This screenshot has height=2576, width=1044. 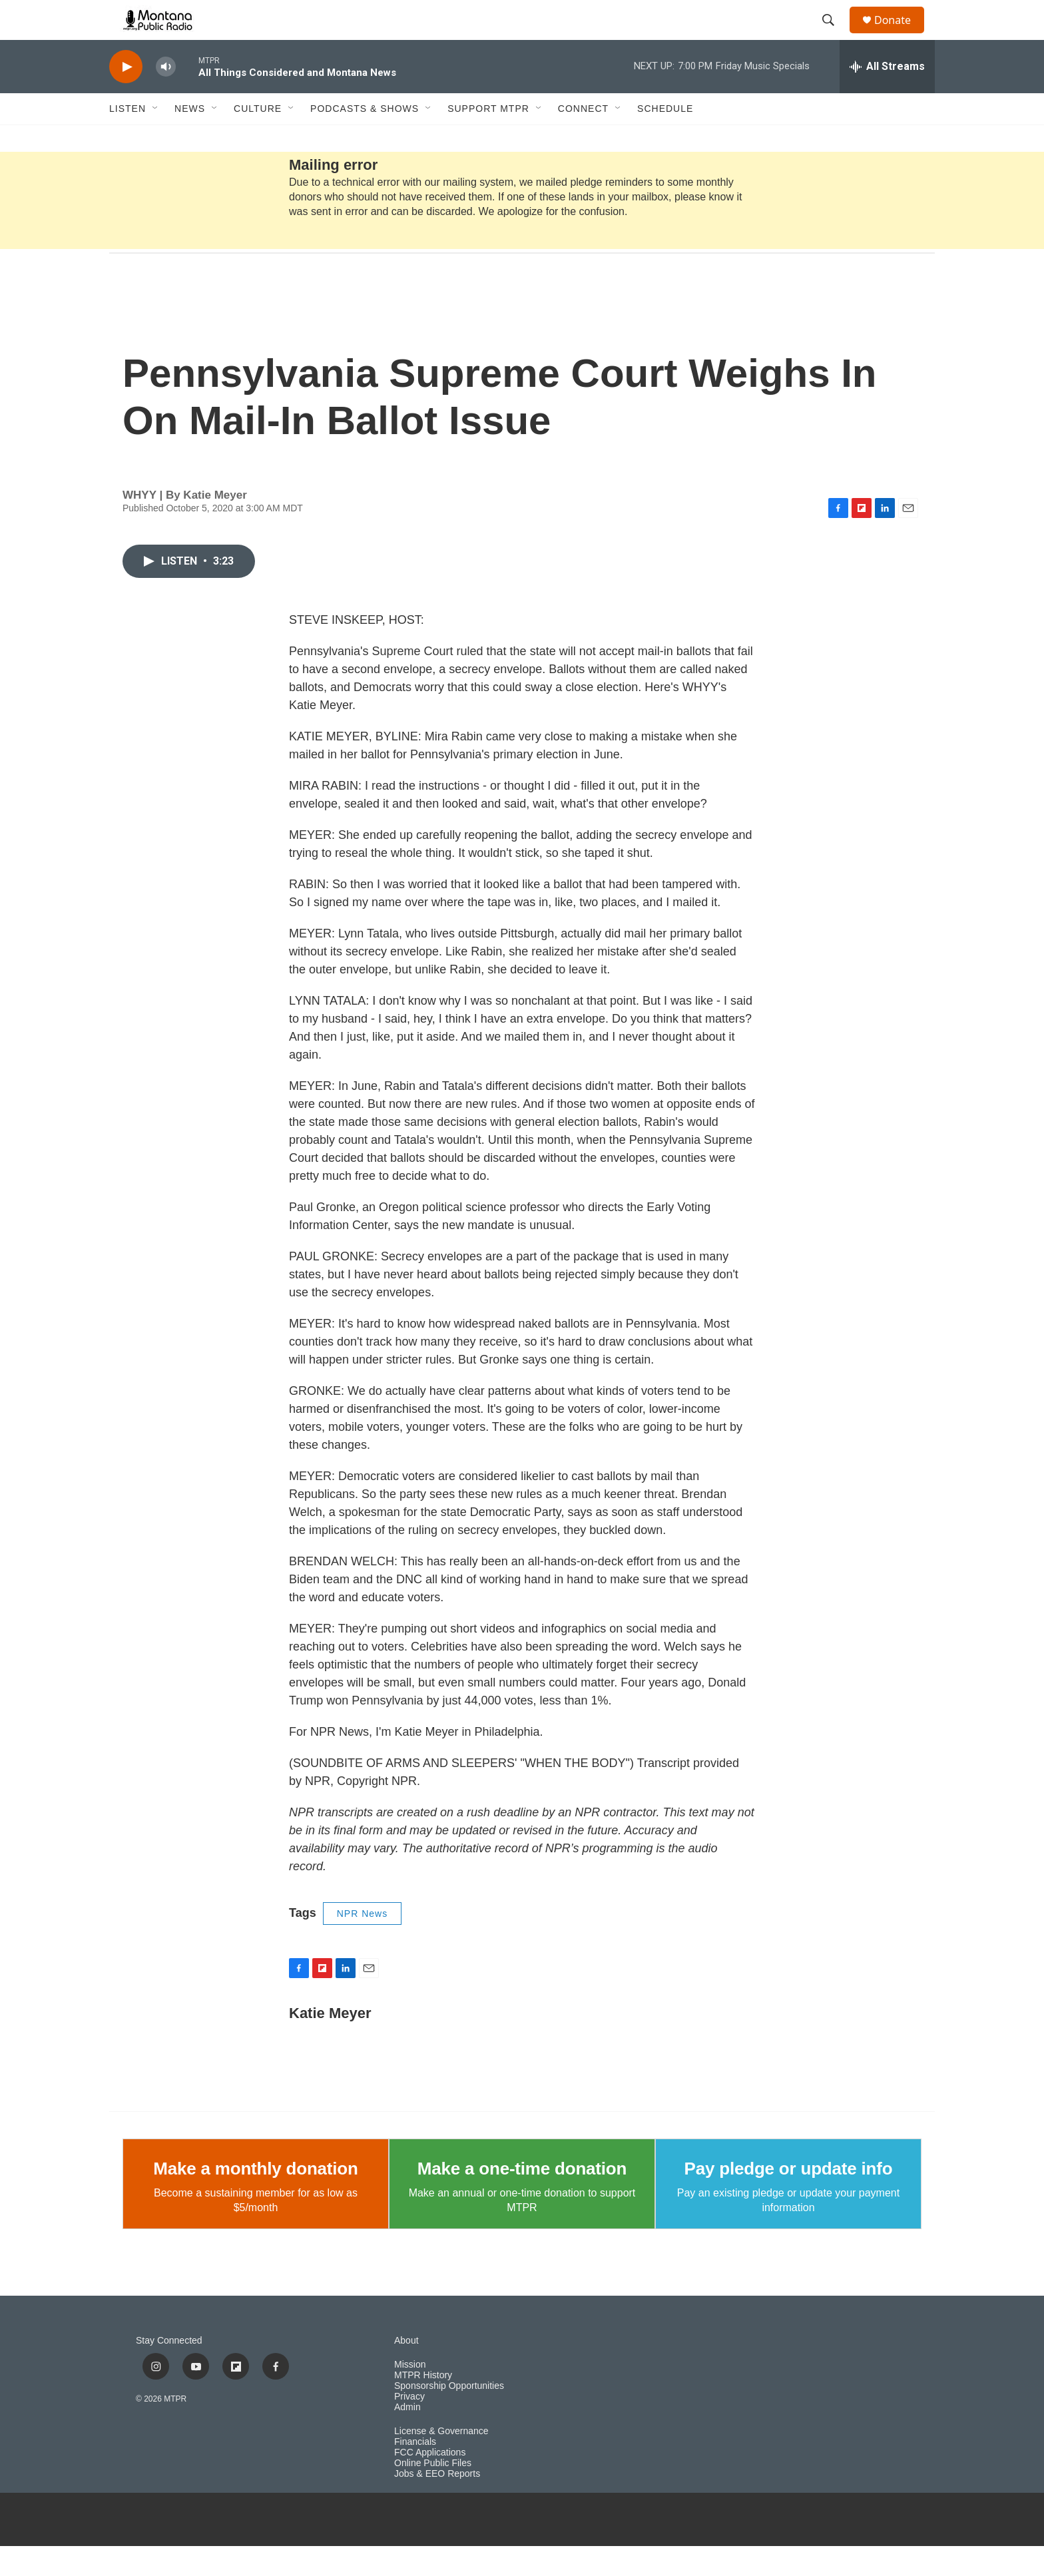 I want to click on Financials, so click(x=415, y=2472).